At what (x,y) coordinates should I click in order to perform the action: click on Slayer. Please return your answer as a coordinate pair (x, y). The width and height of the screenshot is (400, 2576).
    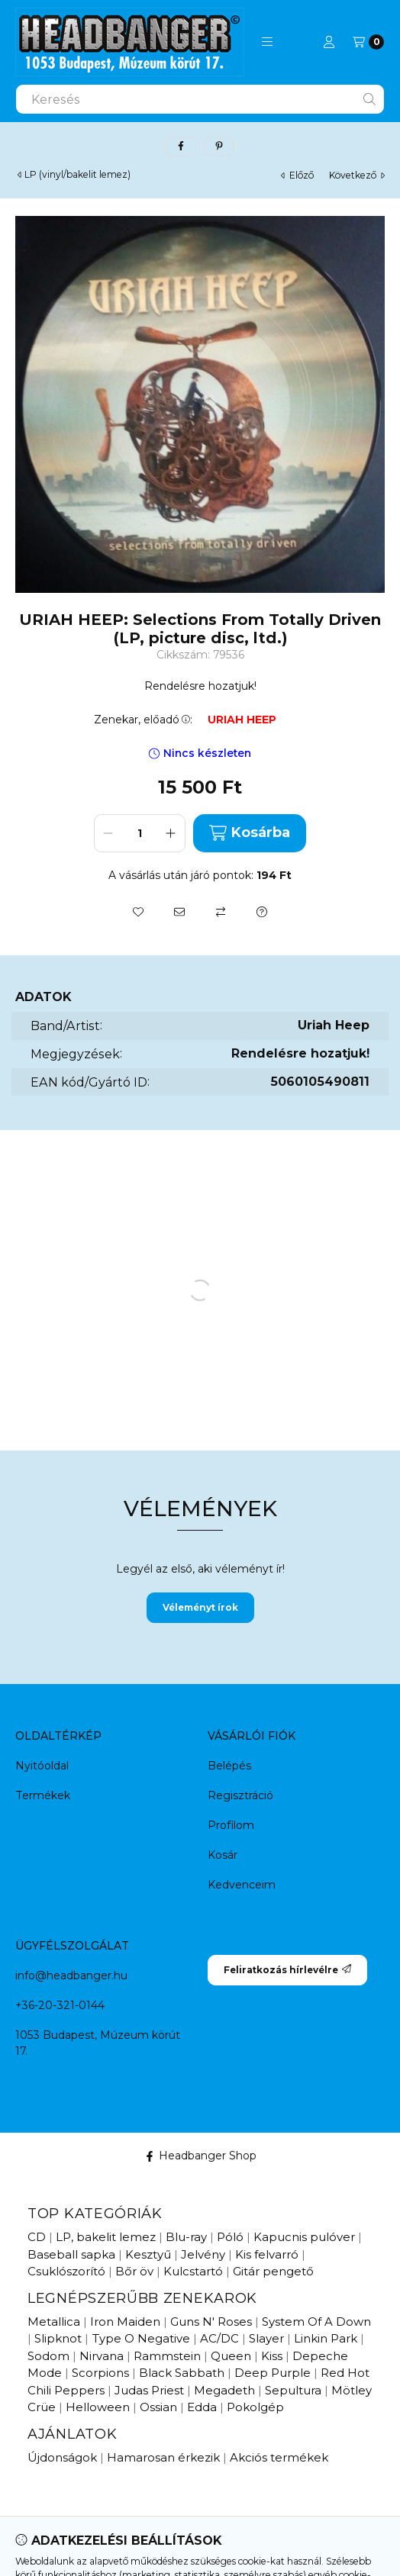
    Looking at the image, I should click on (266, 2338).